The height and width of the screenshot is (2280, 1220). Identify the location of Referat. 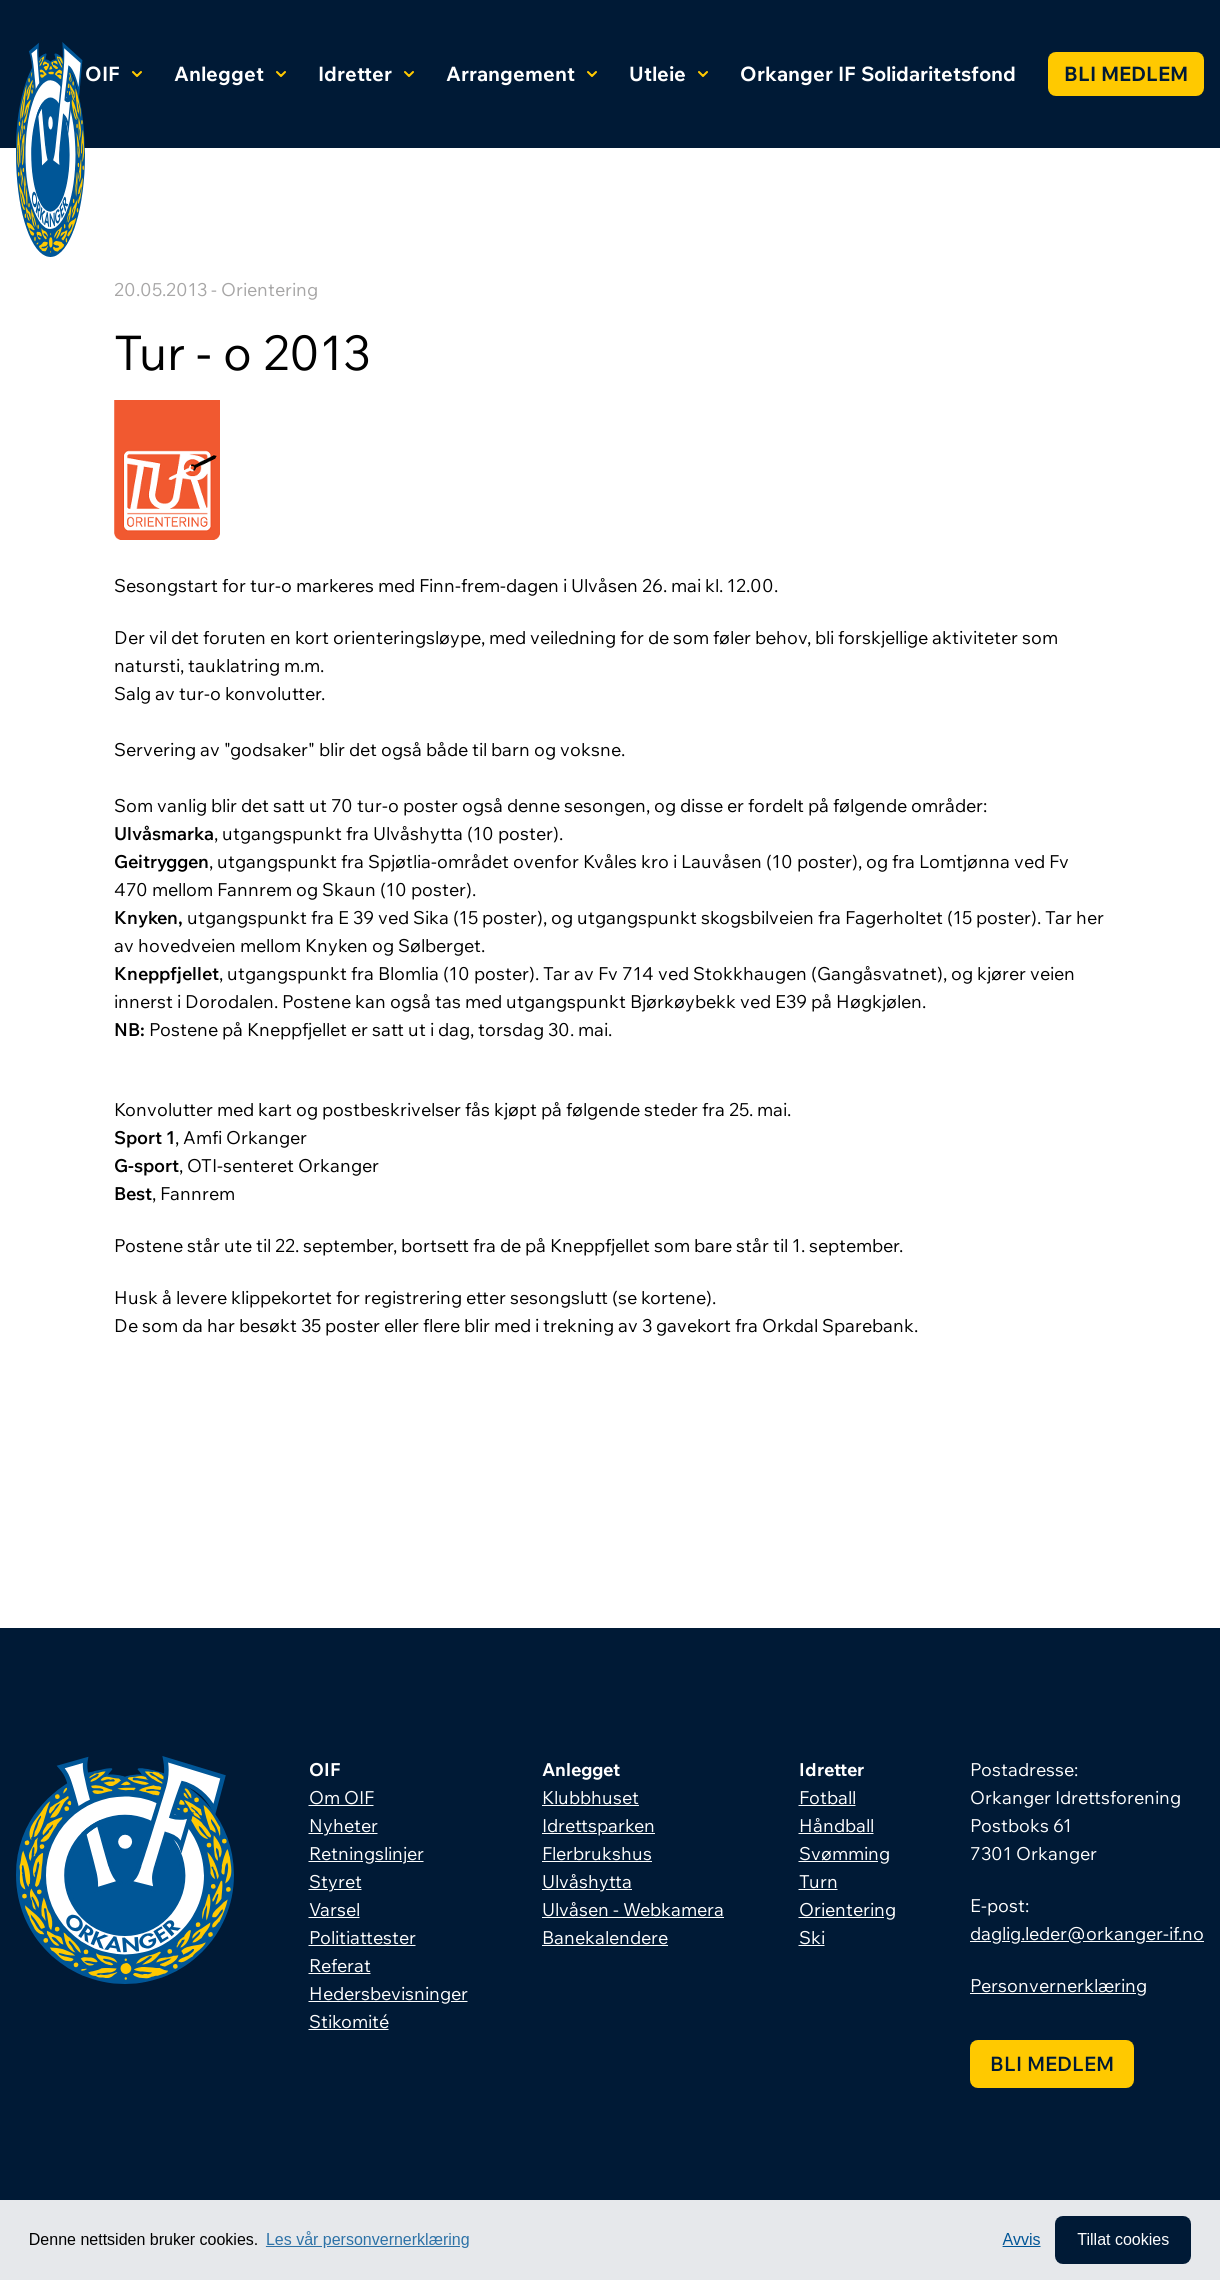
(340, 1965).